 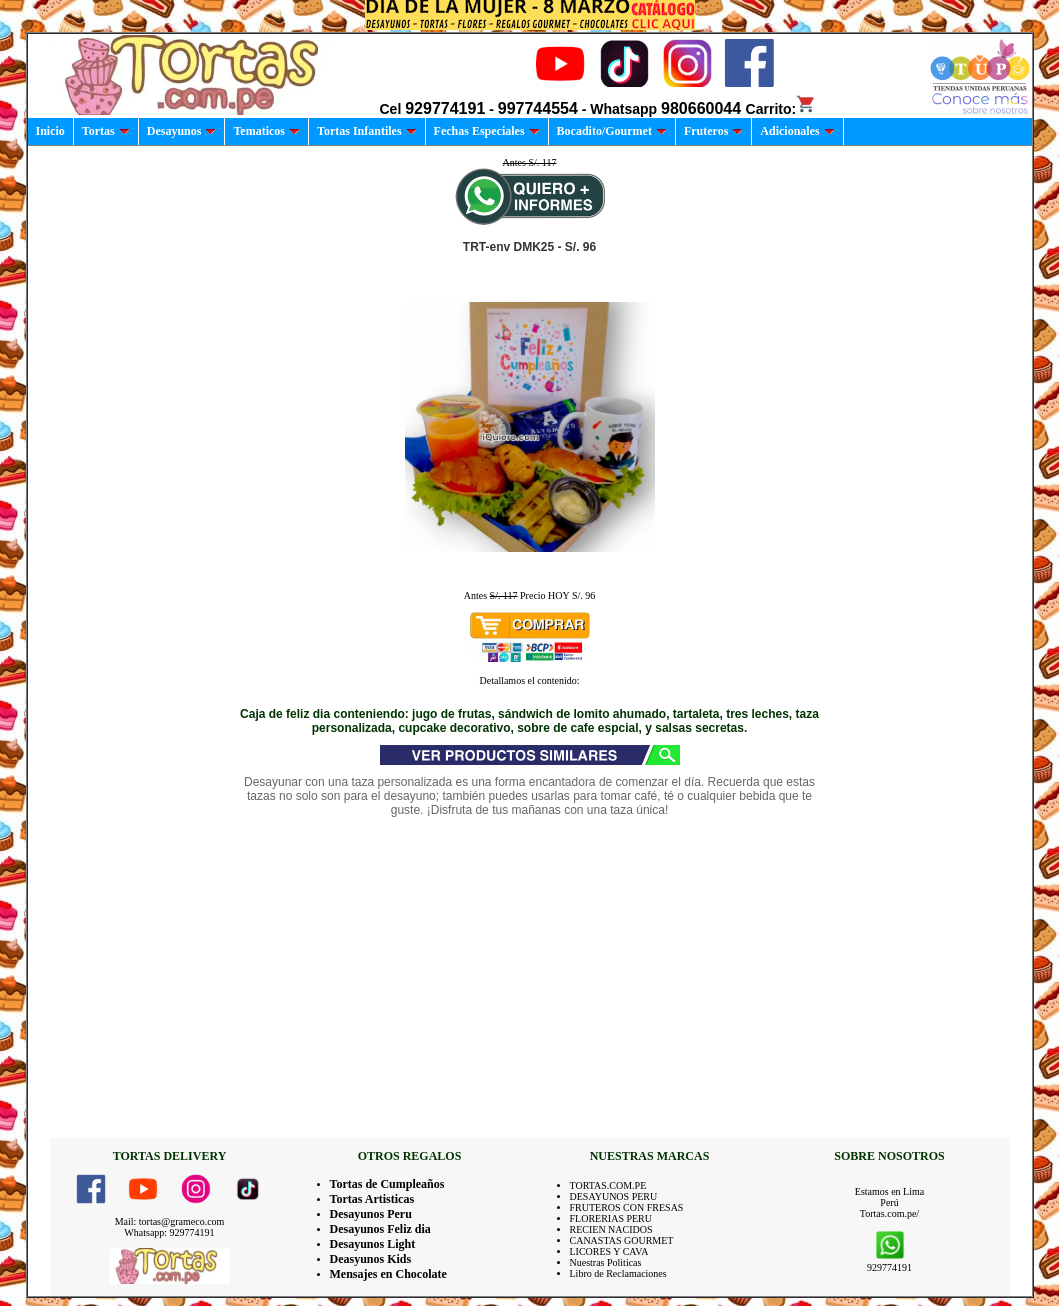 What do you see at coordinates (618, 1273) in the screenshot?
I see `Libro de Reclamaciones` at bounding box center [618, 1273].